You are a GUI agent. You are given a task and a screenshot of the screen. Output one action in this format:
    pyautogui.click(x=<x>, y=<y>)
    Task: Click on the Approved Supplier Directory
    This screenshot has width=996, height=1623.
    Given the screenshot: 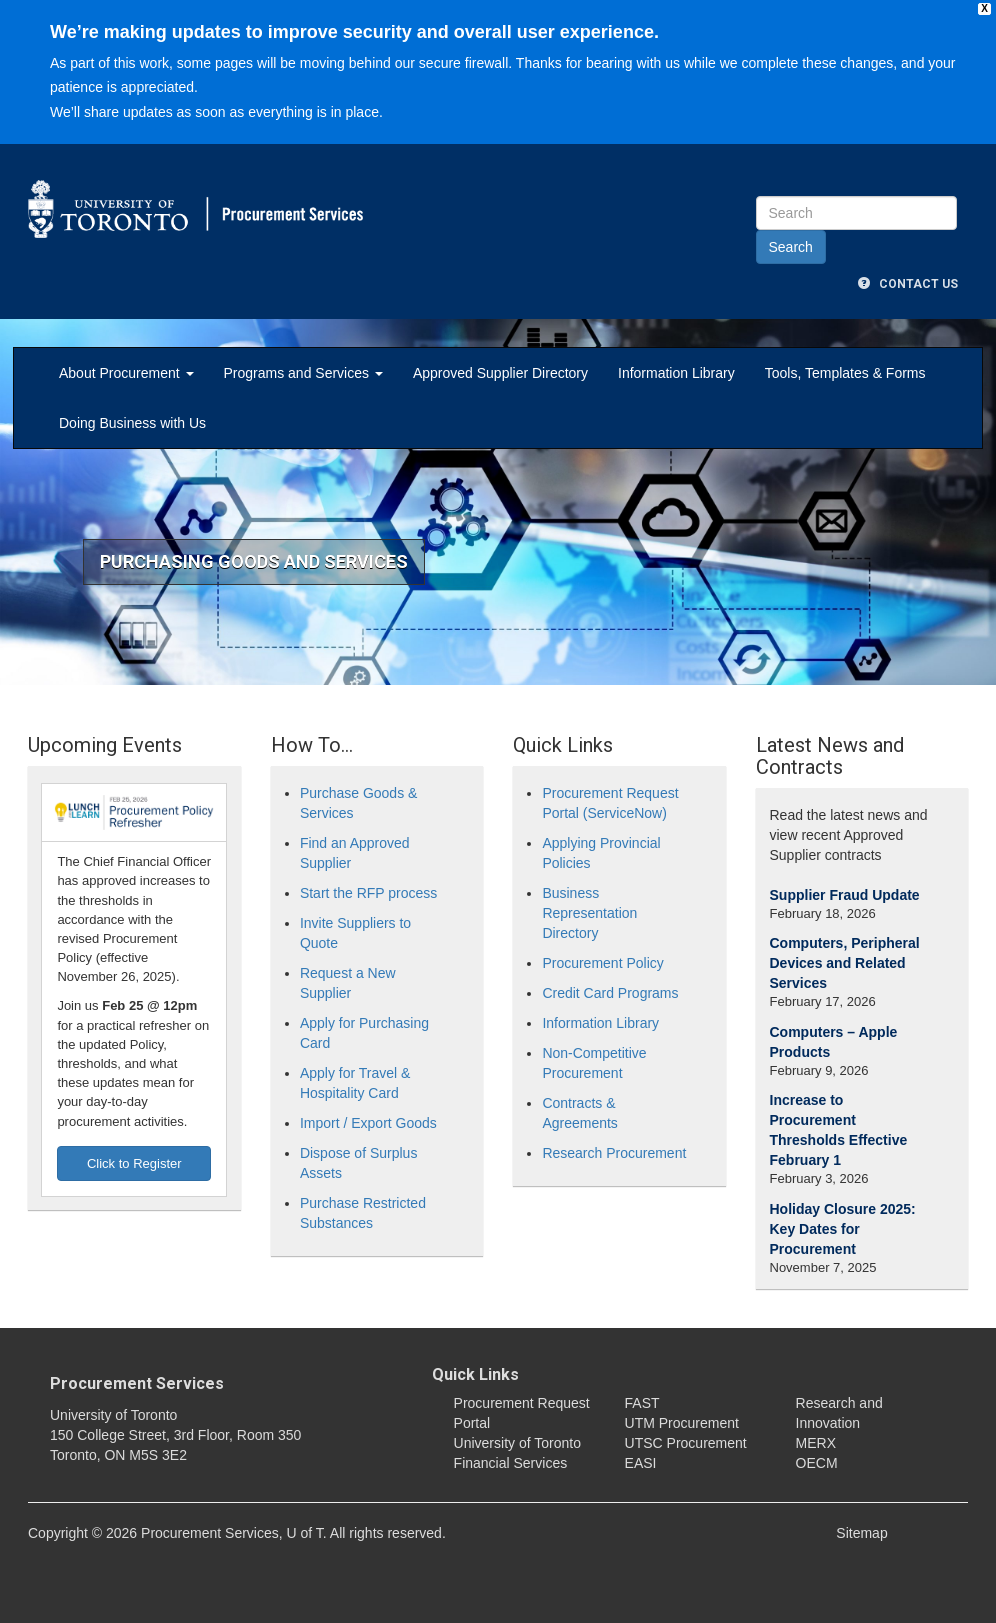 What is the action you would take?
    pyautogui.click(x=500, y=373)
    